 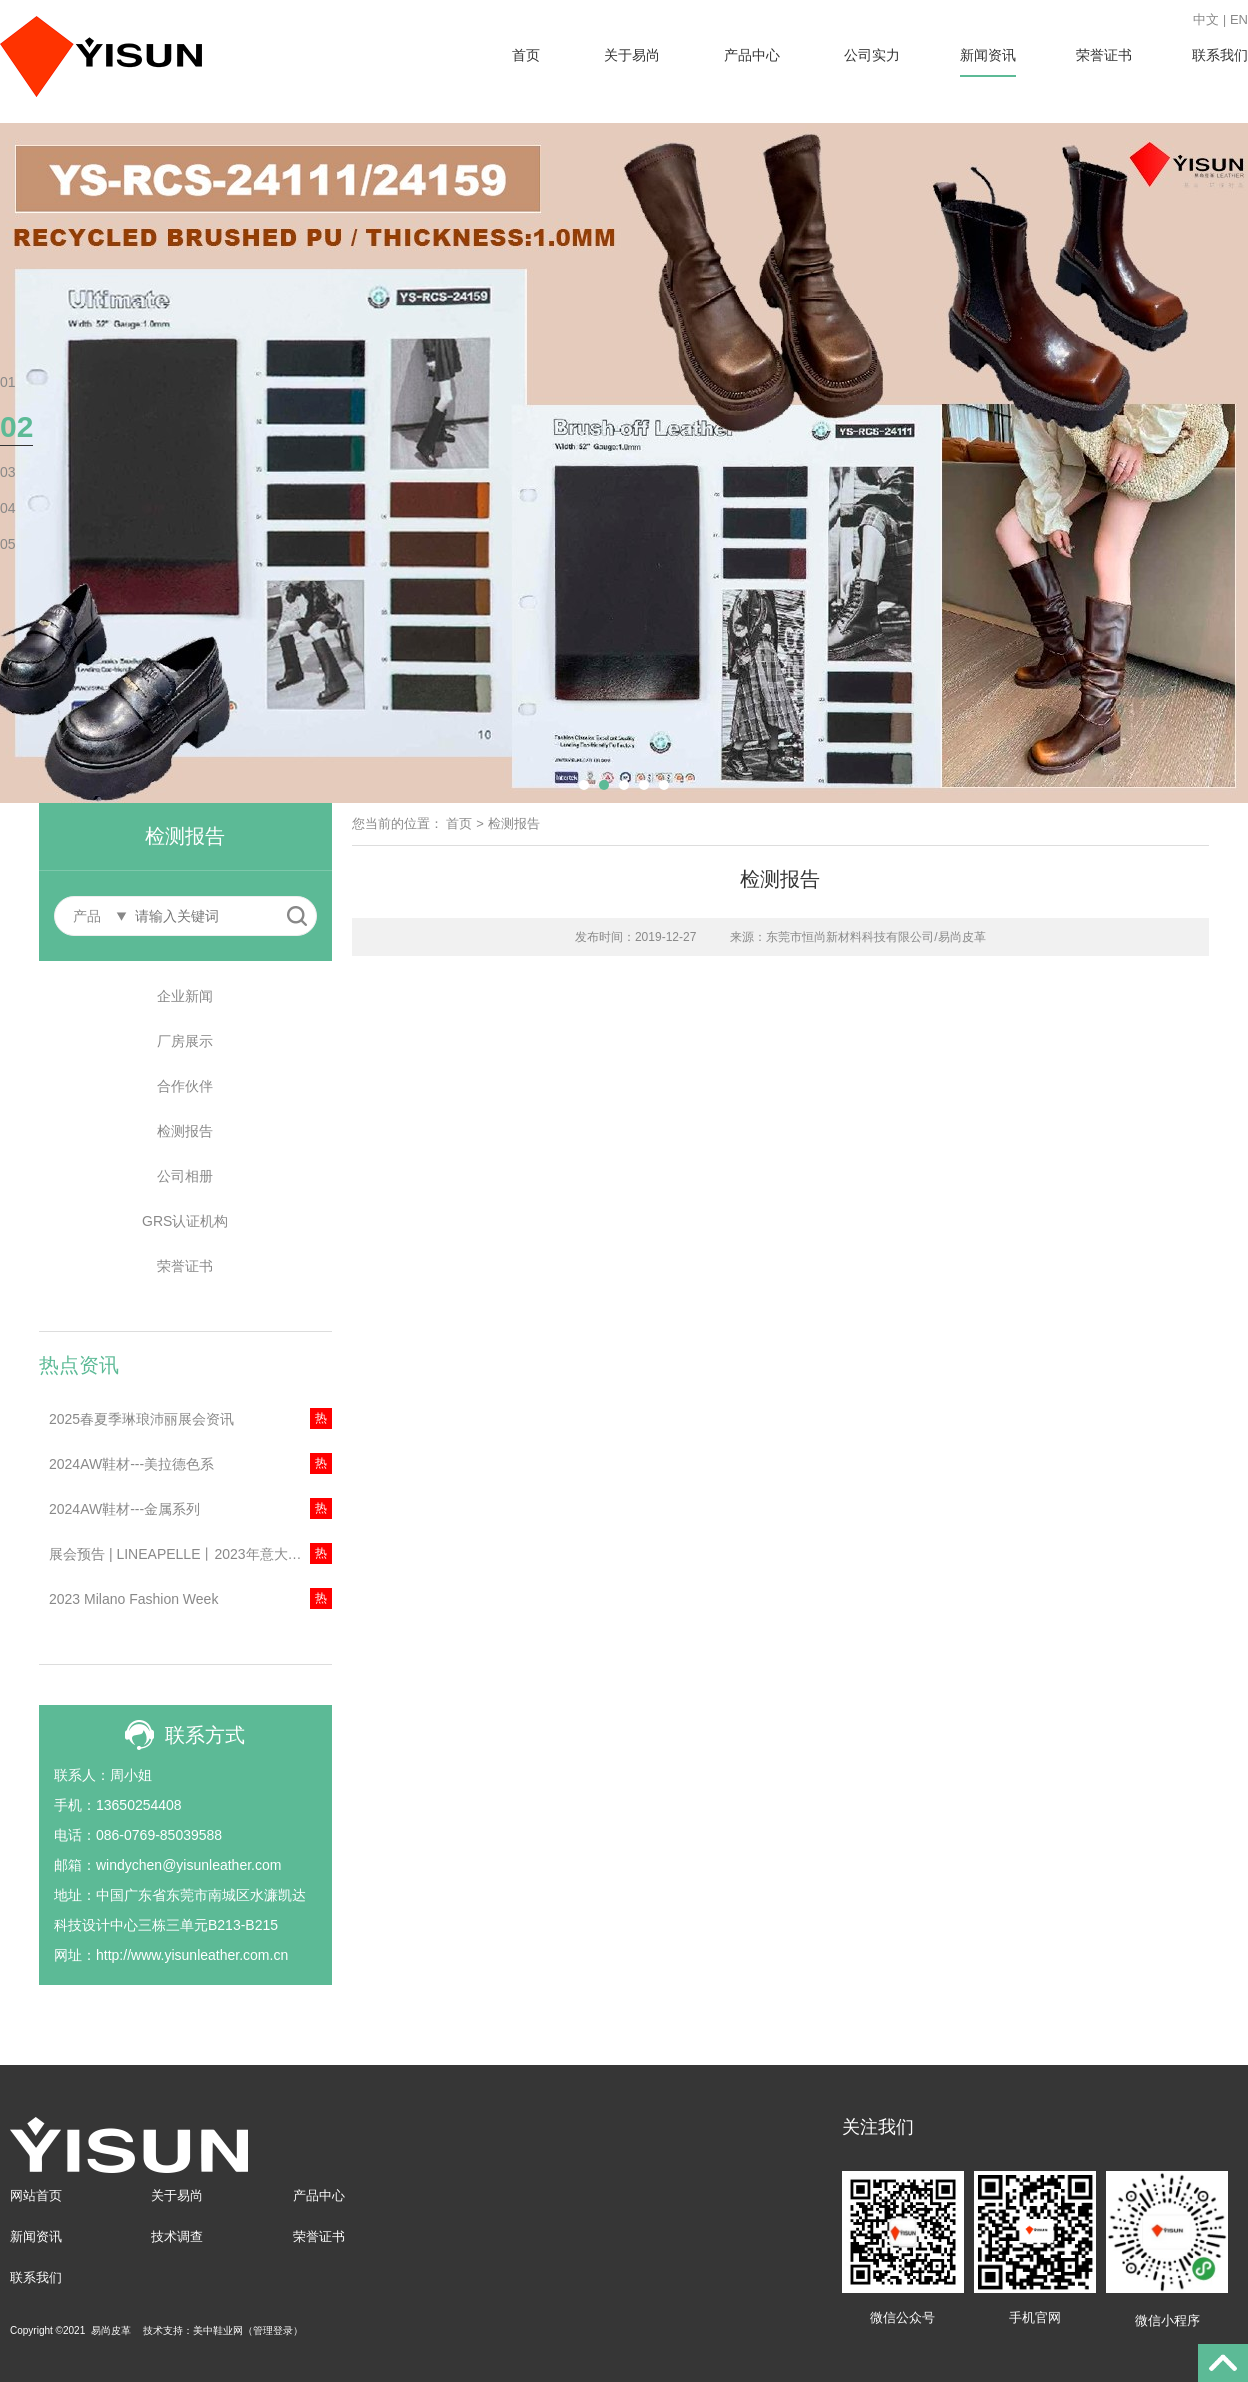 What do you see at coordinates (185, 996) in the screenshot?
I see `企业新闻` at bounding box center [185, 996].